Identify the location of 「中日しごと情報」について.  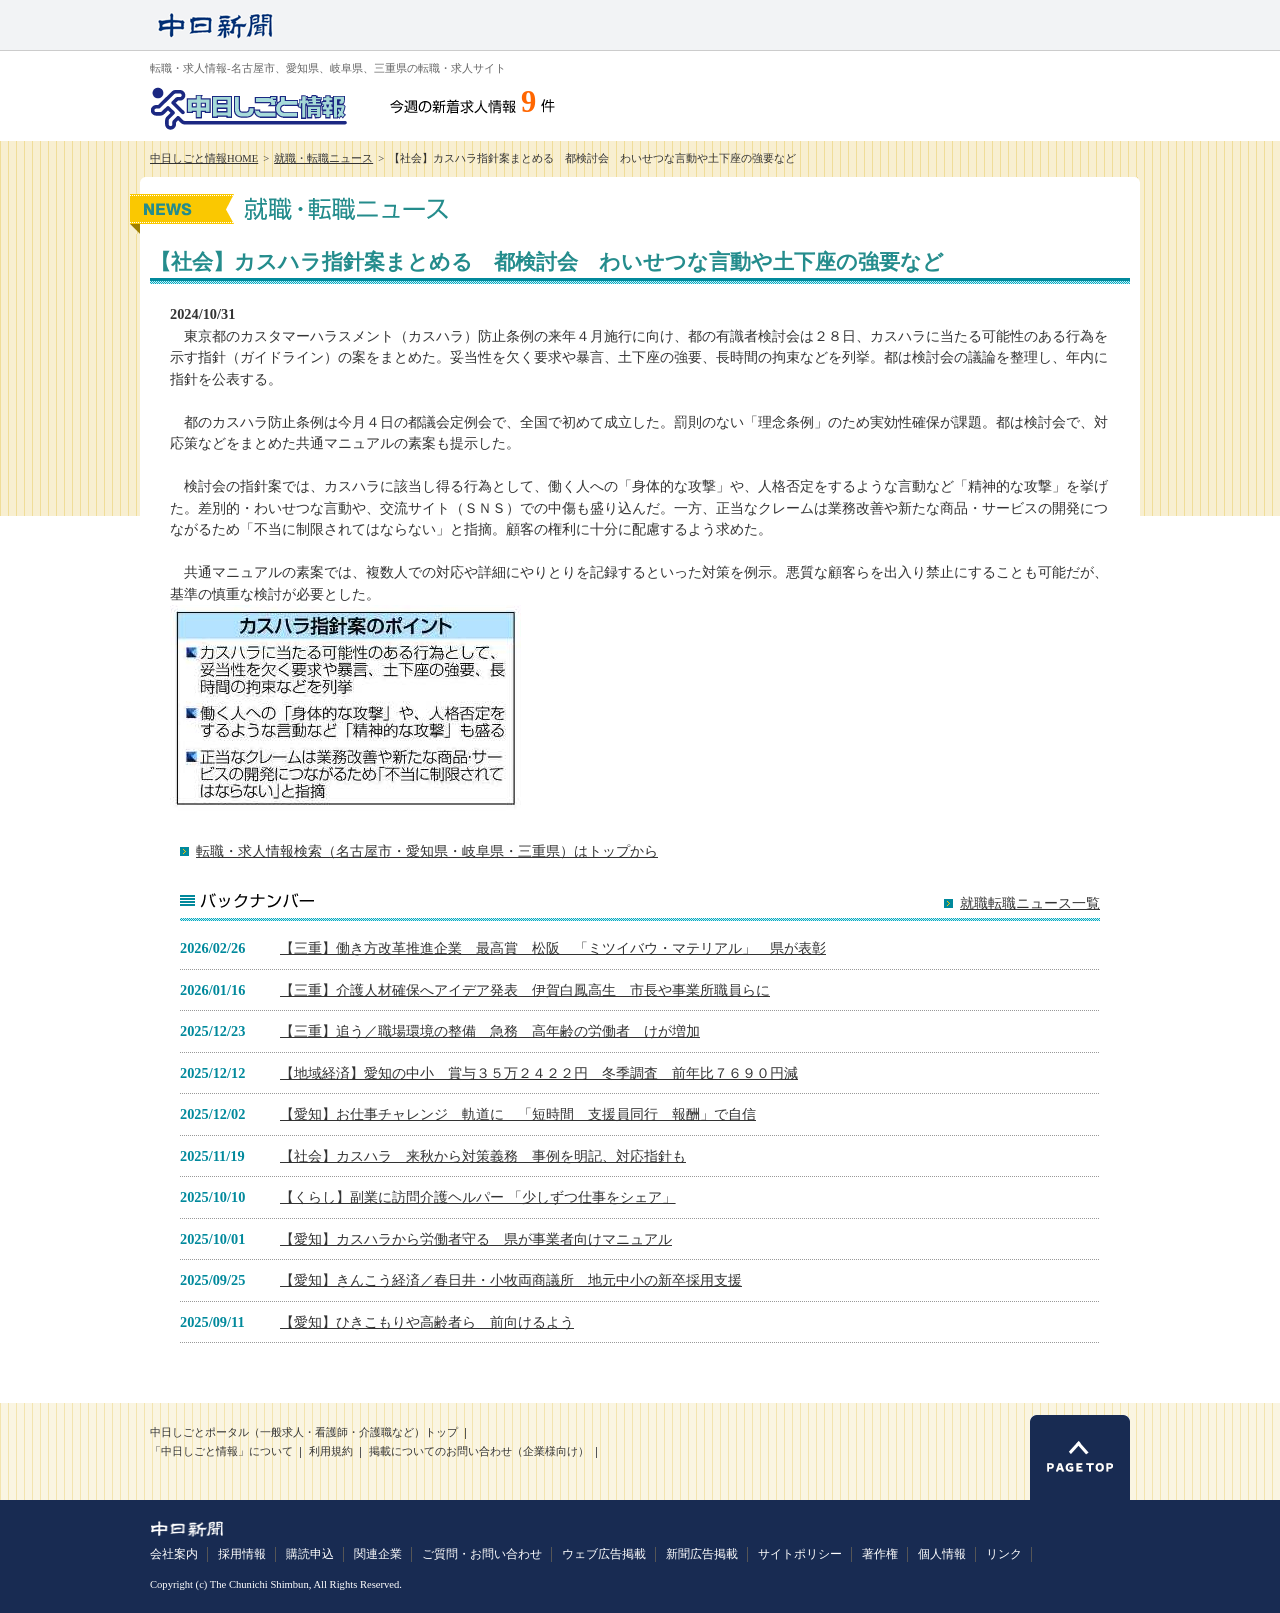
(221, 1451).